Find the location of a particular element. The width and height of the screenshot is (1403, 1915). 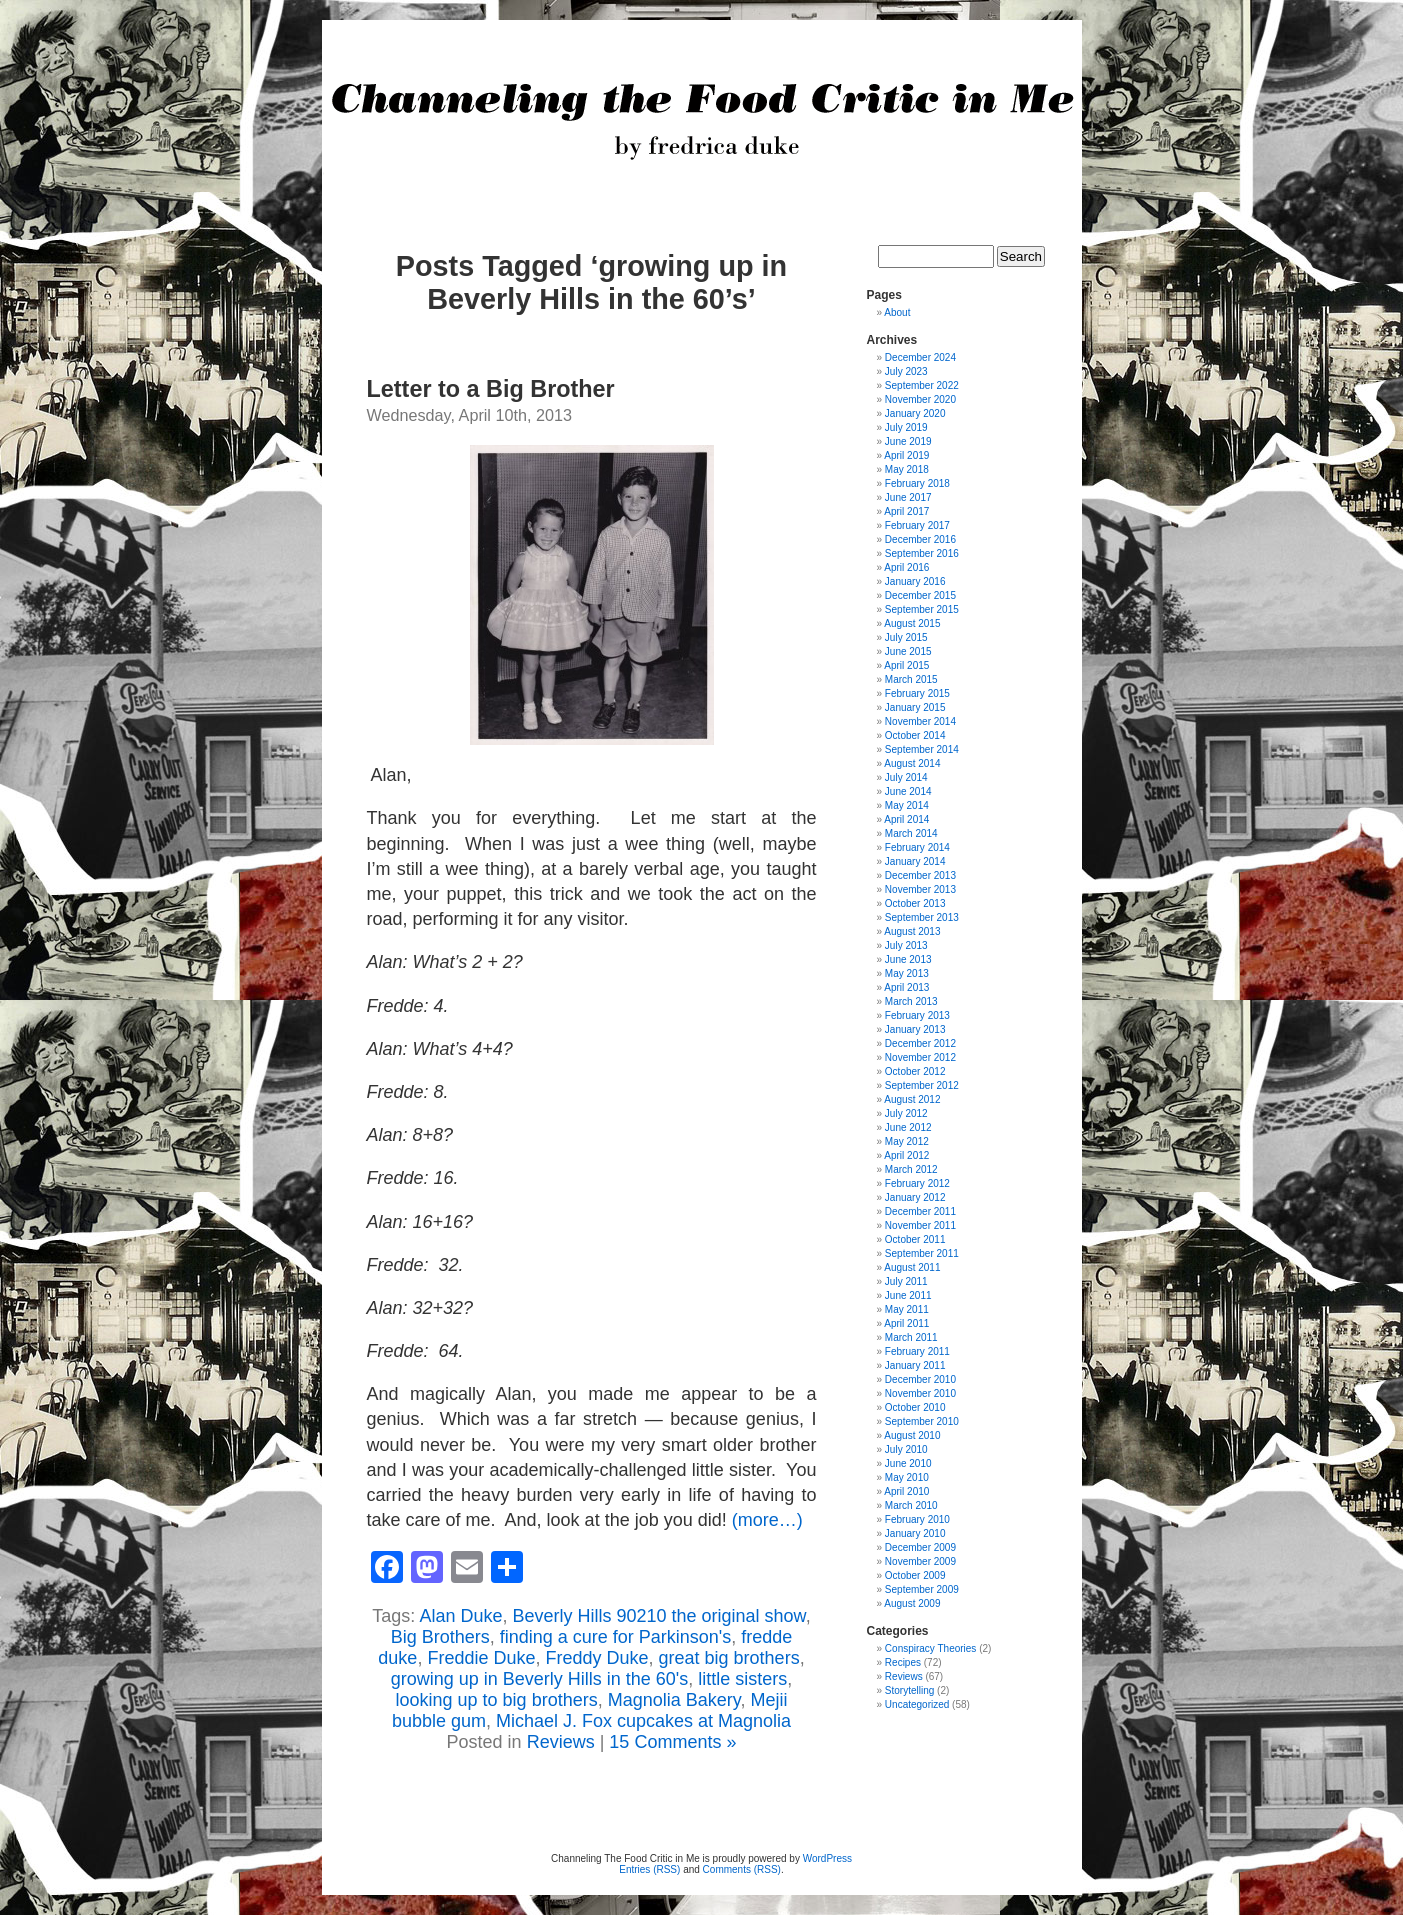

June 2019 is located at coordinates (908, 441).